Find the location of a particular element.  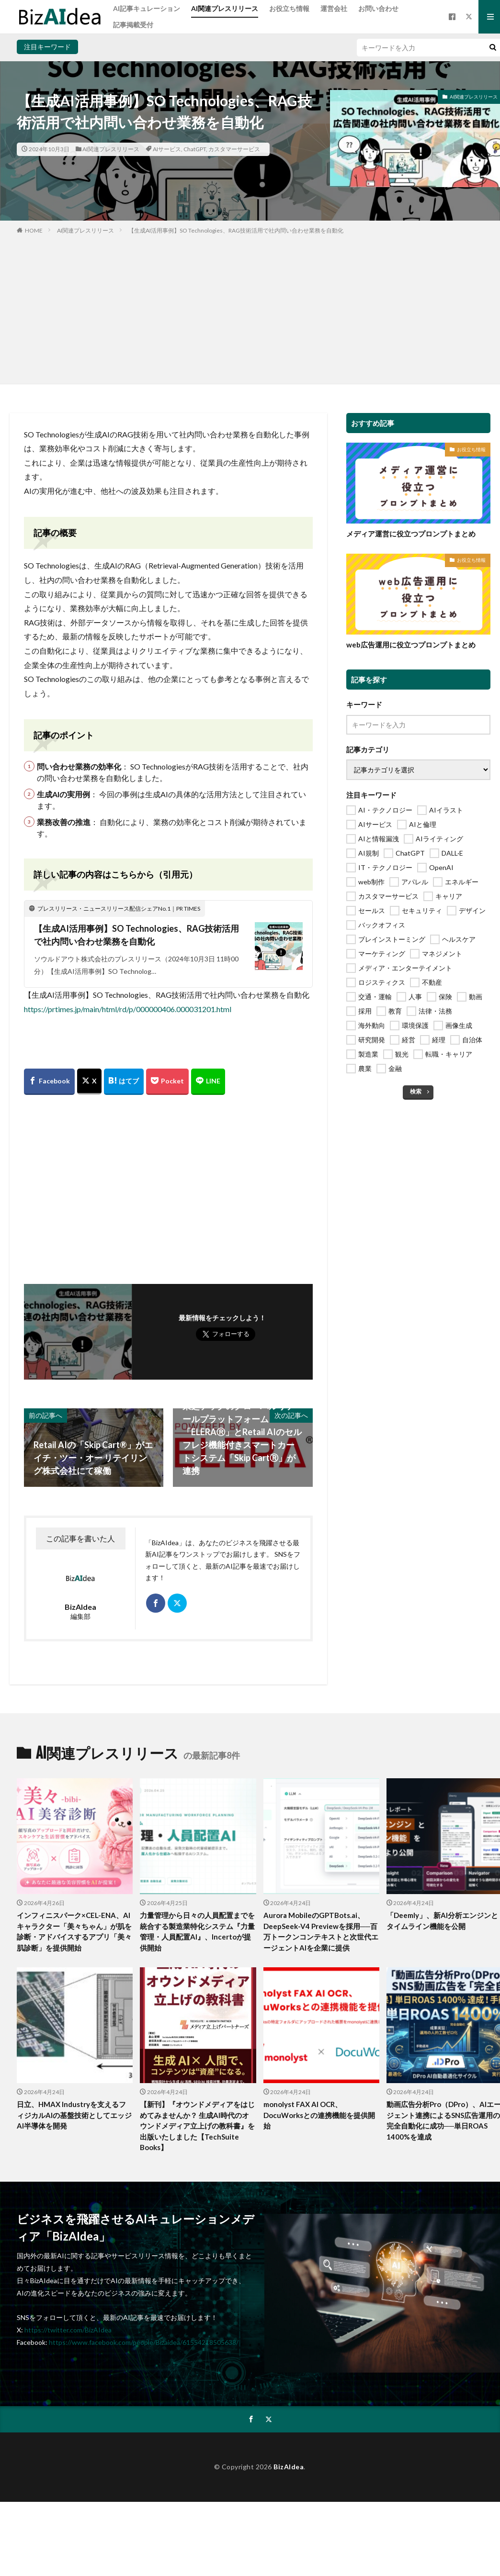

【生成AI活用事例】SO Technologies、RAG技術活用で社内問い合わせ業務を自動化 is located at coordinates (235, 230).